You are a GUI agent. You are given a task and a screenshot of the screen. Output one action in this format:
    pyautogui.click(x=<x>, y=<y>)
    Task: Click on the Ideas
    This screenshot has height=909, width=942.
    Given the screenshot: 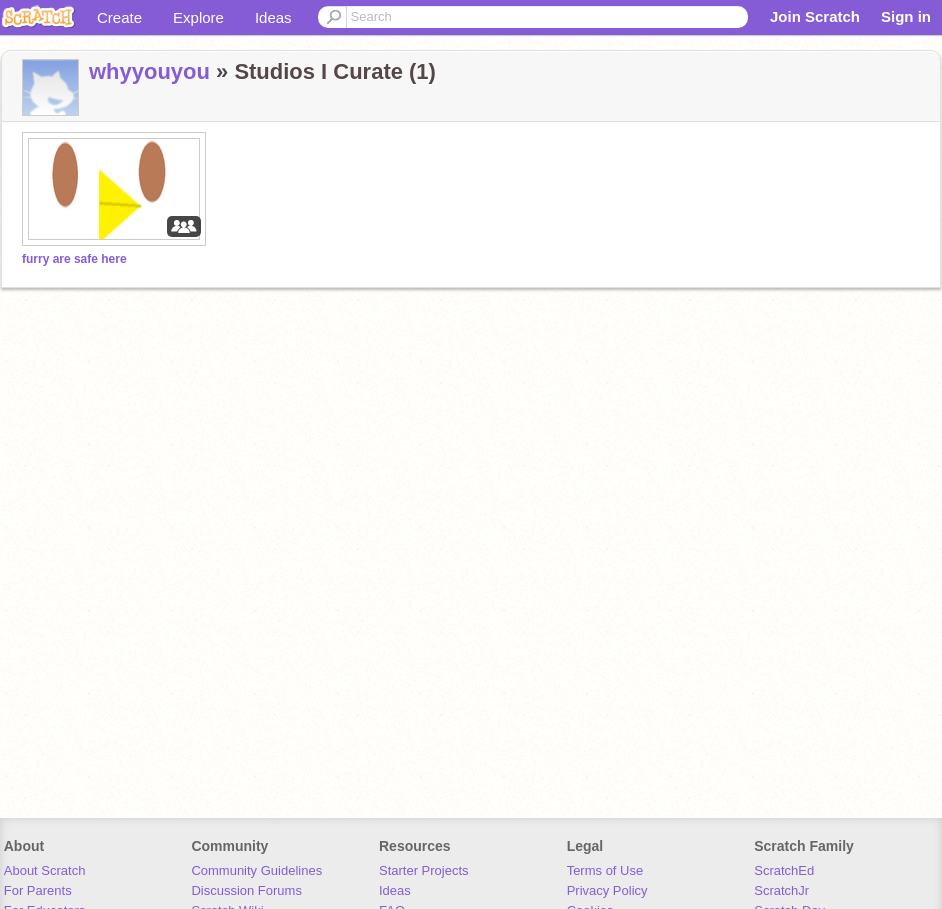 What is the action you would take?
    pyautogui.click(x=273, y=17)
    